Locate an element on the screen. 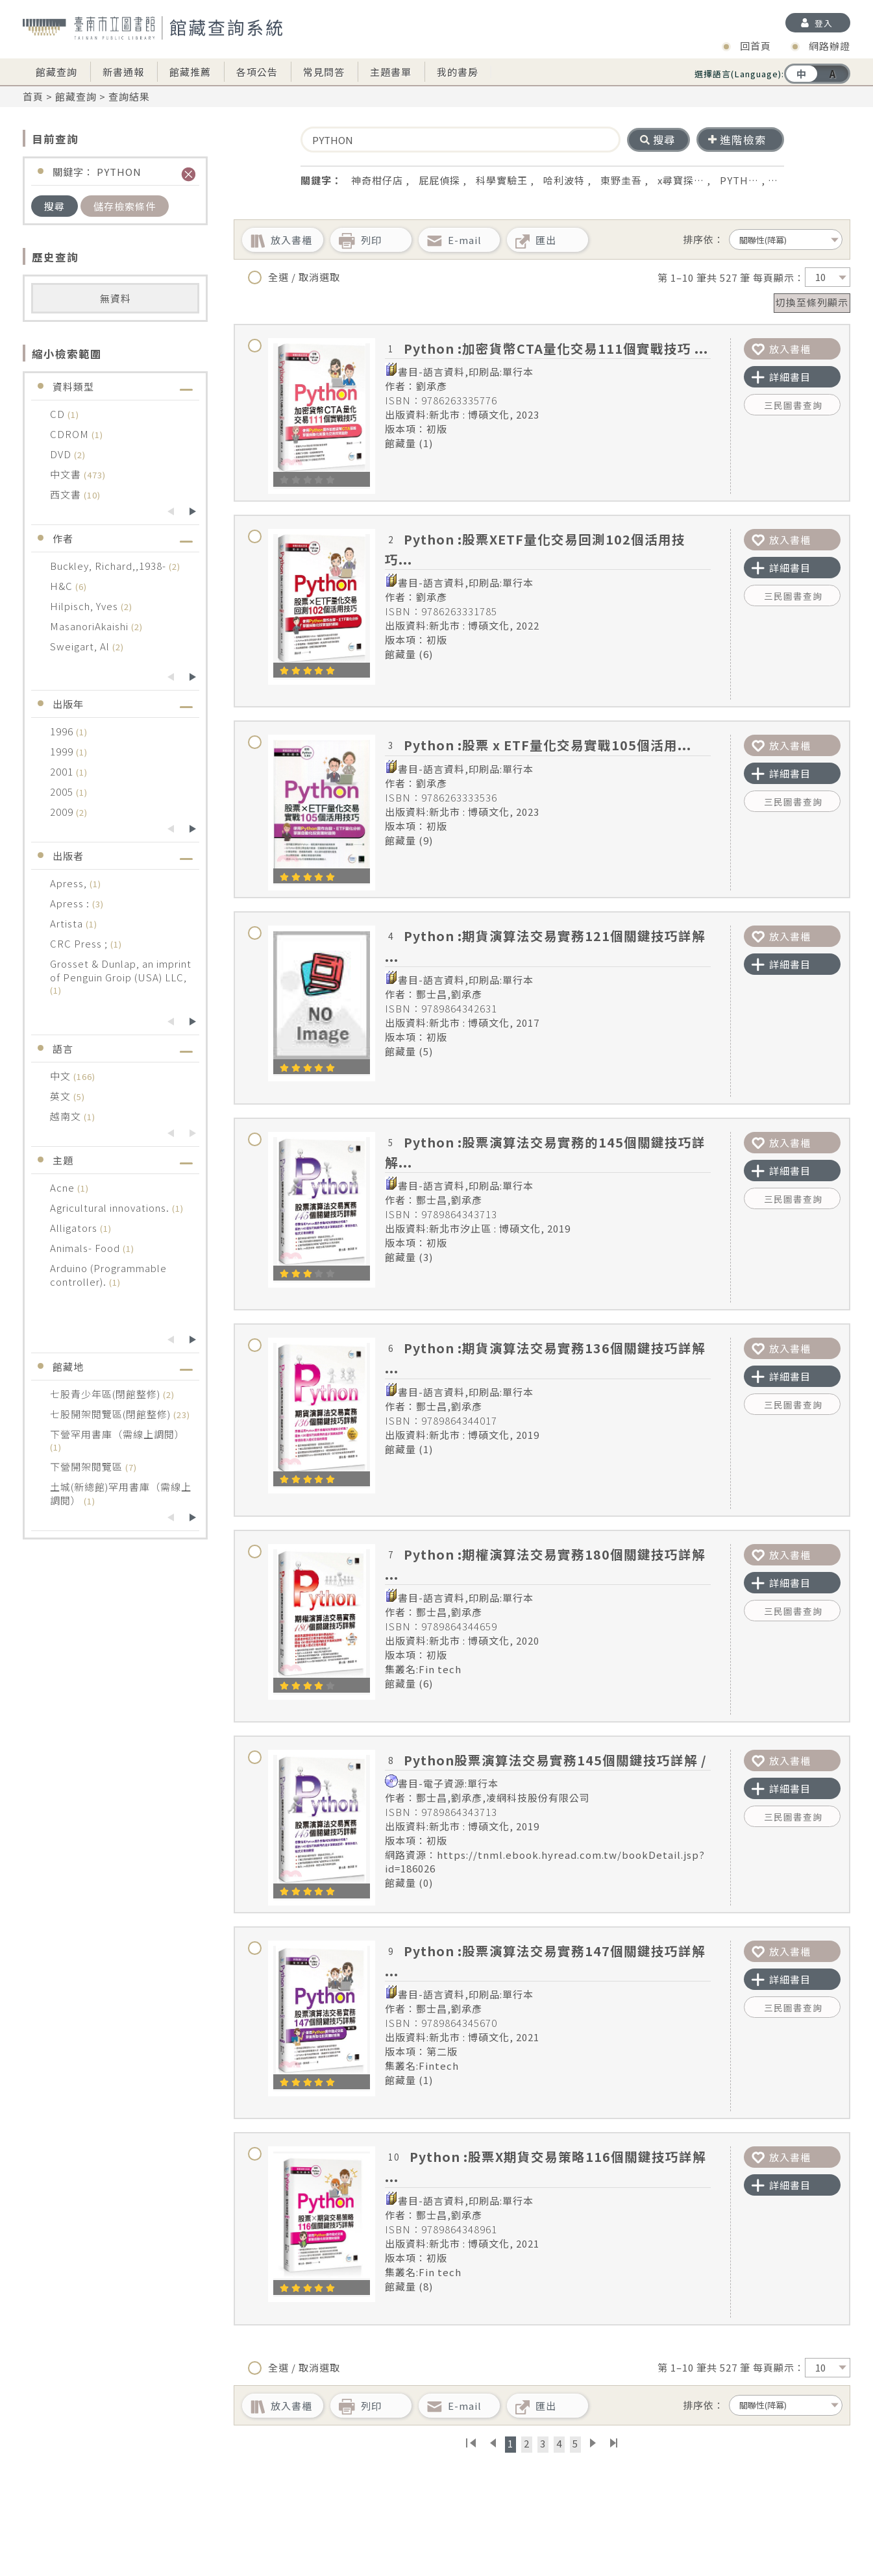 This screenshot has height=2576, width=873. x尋寶探… is located at coordinates (681, 180).